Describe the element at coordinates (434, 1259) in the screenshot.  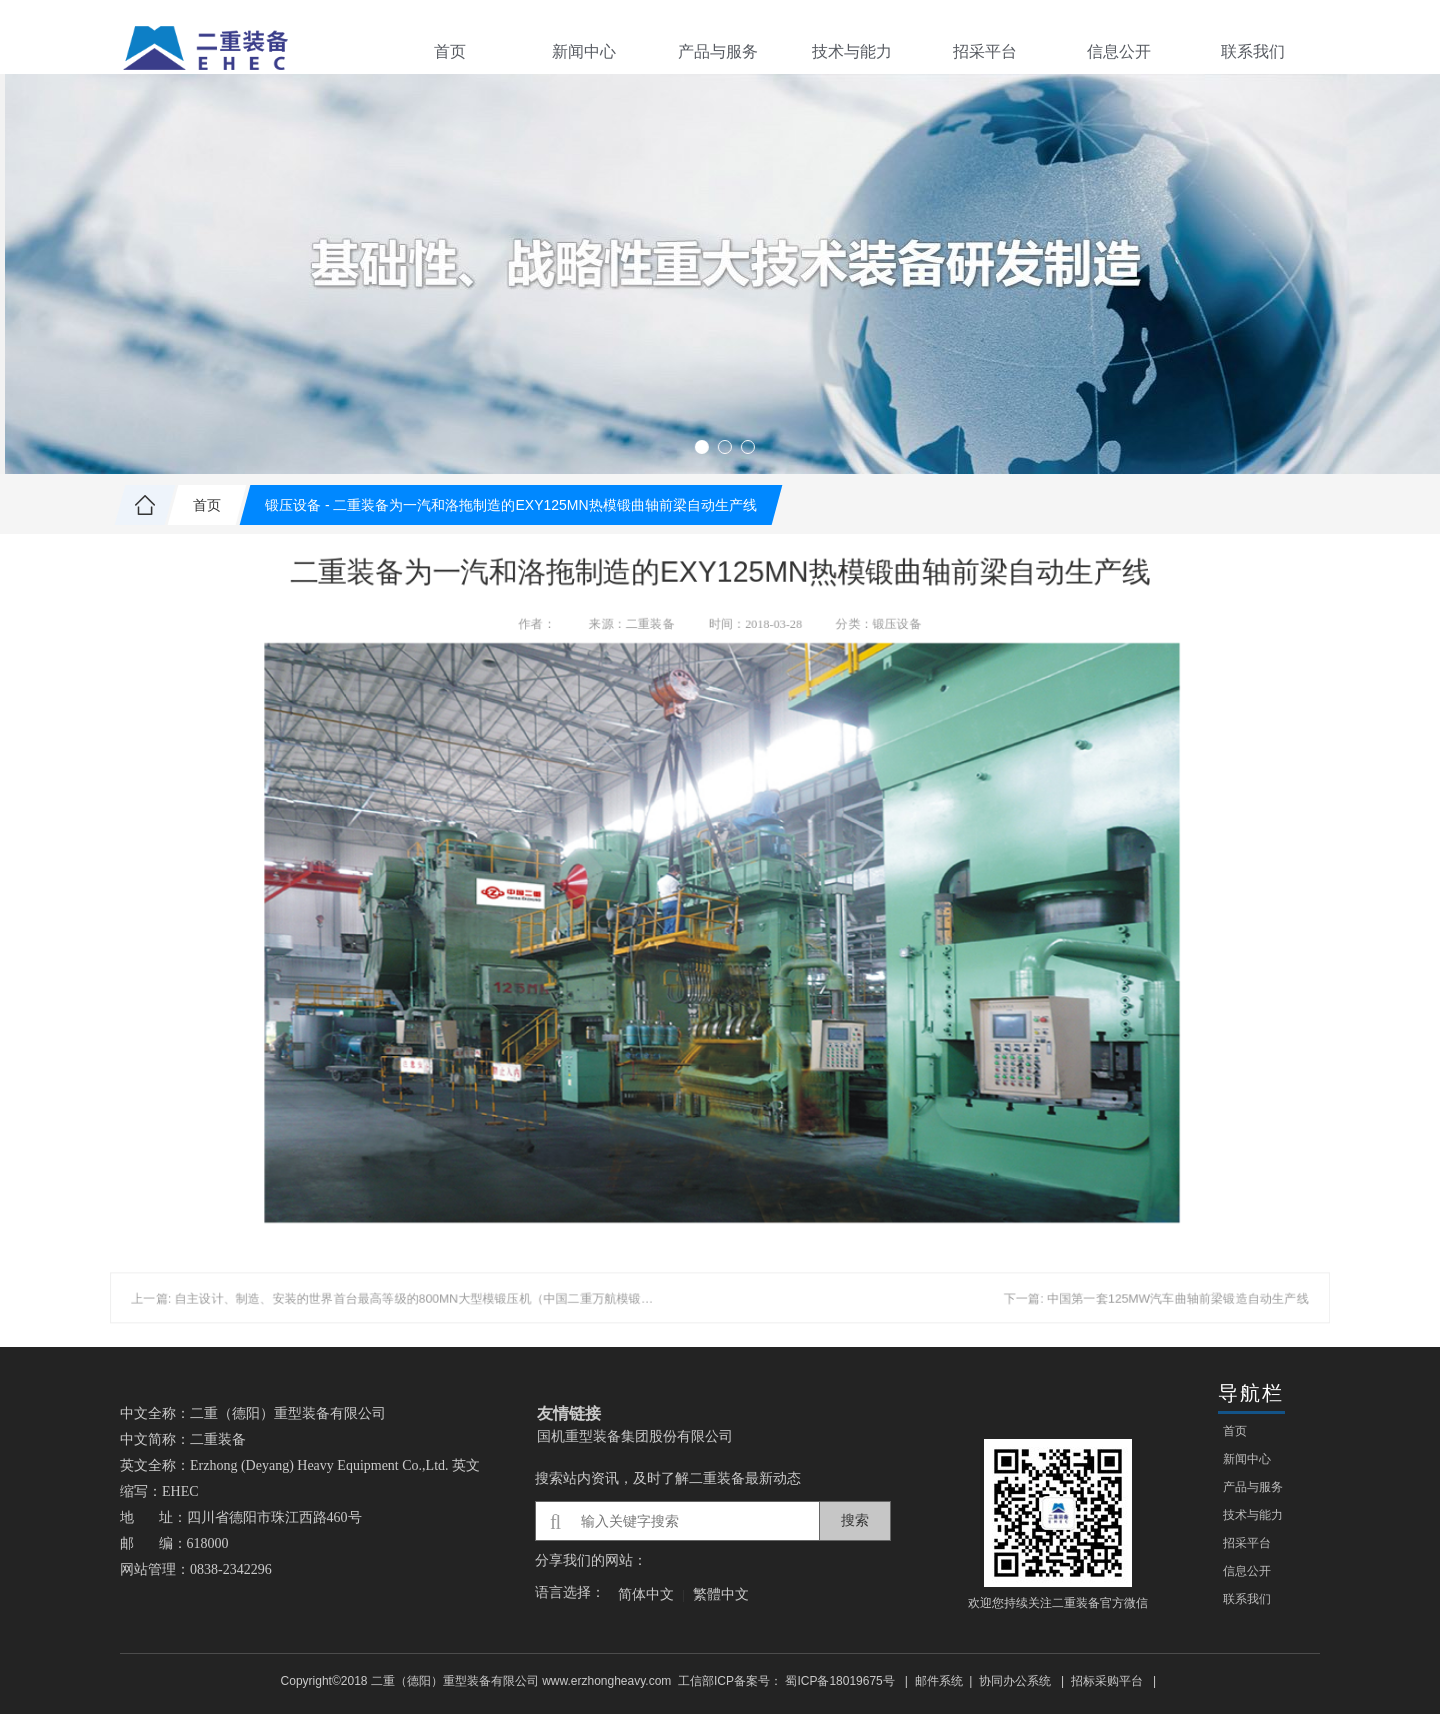
I see `上一篇: 自主设计、制造、安装的世界首台最高等级的800MN大型模锻压机（中国二重万航模锻使用` at that location.